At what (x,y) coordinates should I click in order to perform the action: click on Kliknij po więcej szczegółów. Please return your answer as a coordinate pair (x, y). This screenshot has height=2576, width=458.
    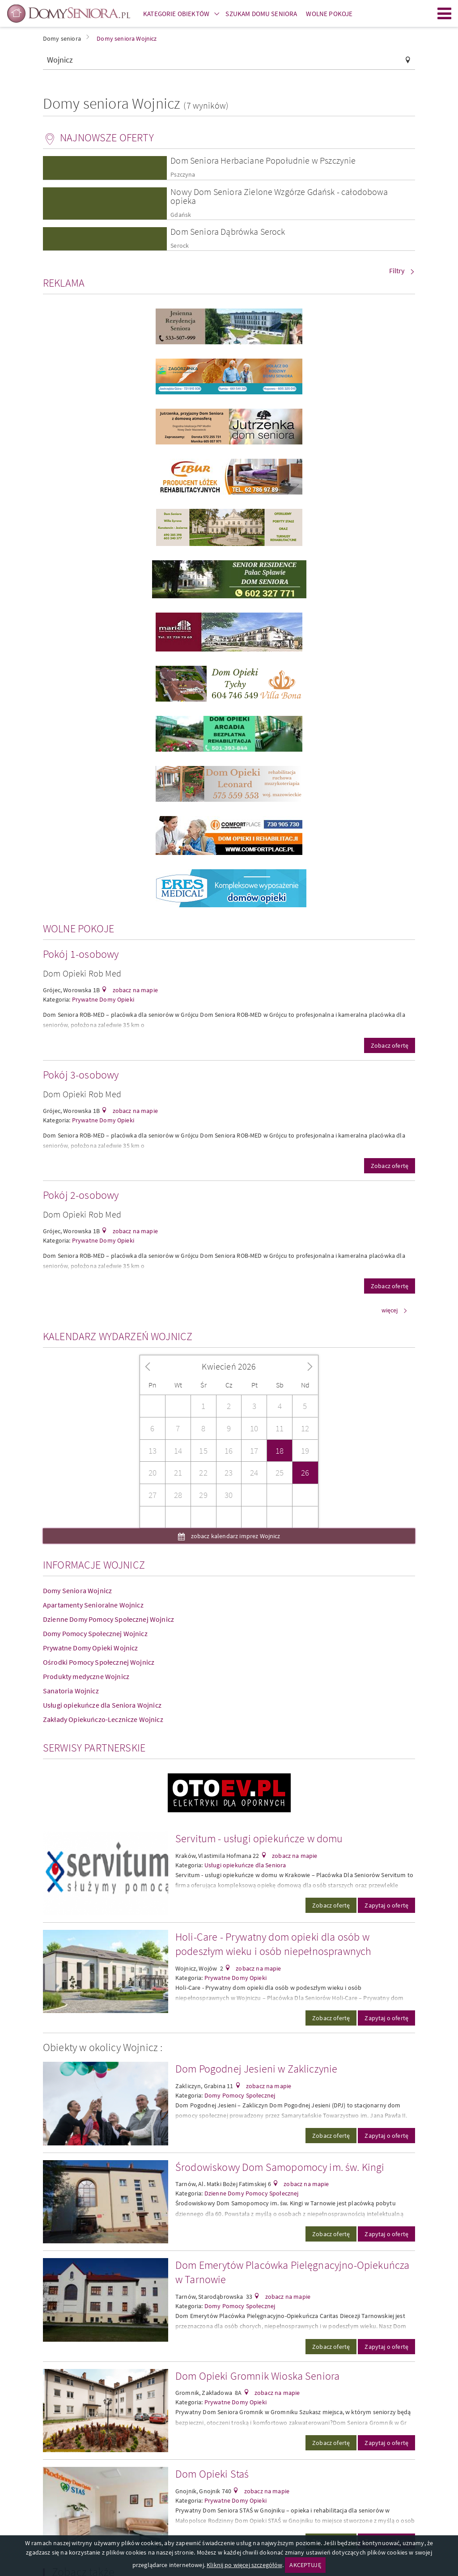
    Looking at the image, I should click on (244, 2565).